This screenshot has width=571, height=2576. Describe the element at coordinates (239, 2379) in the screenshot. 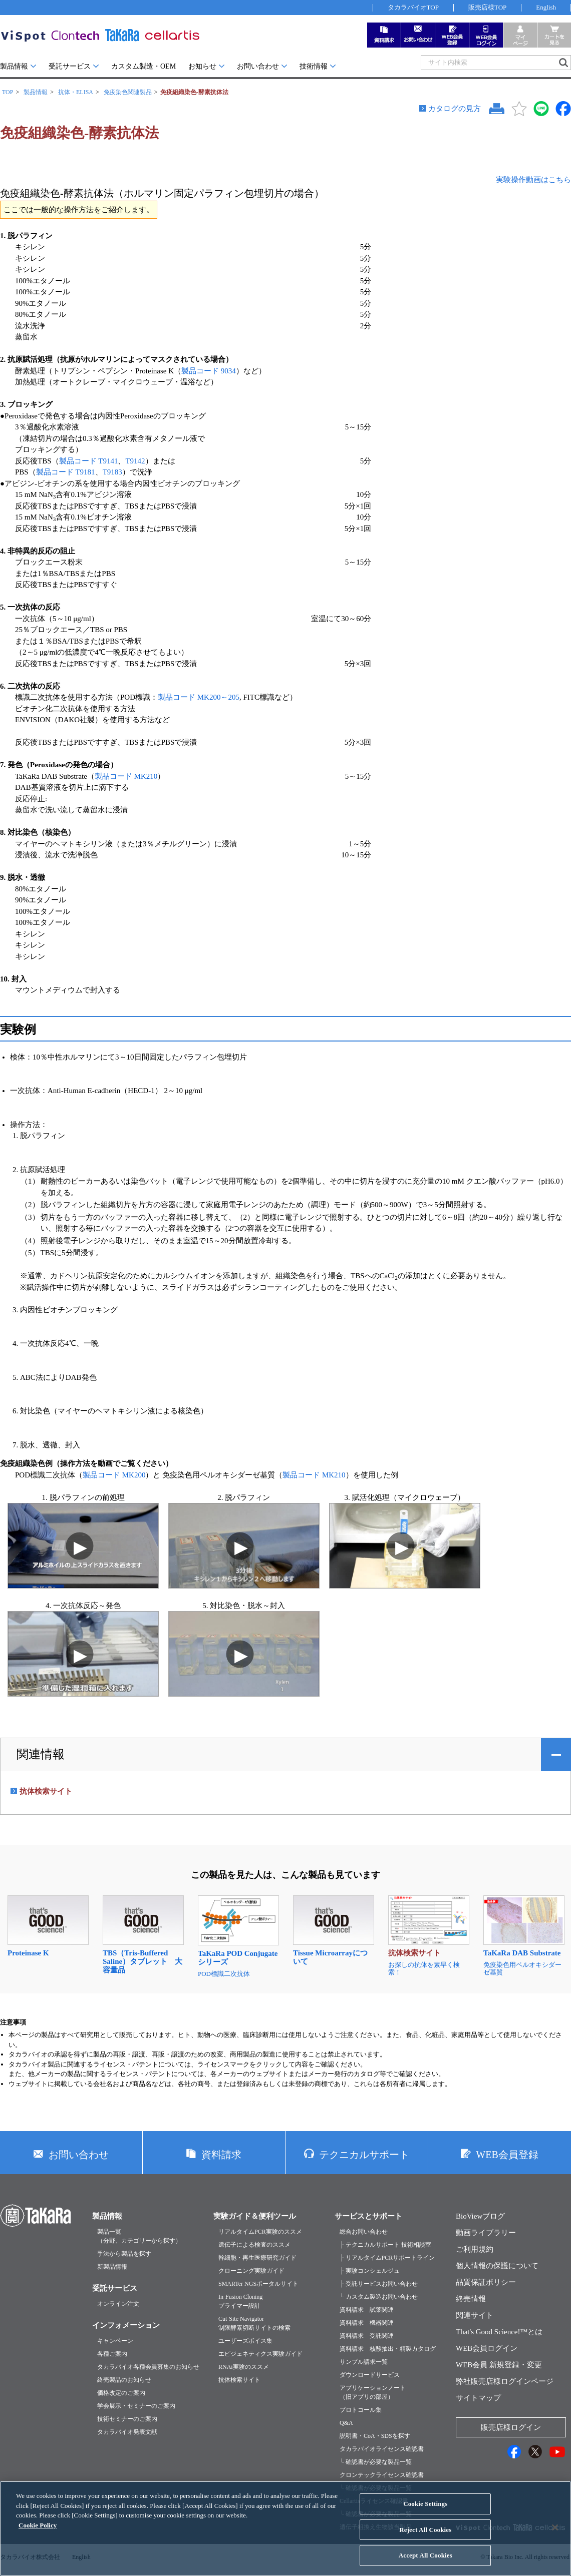

I see `抗体検索サイト` at that location.